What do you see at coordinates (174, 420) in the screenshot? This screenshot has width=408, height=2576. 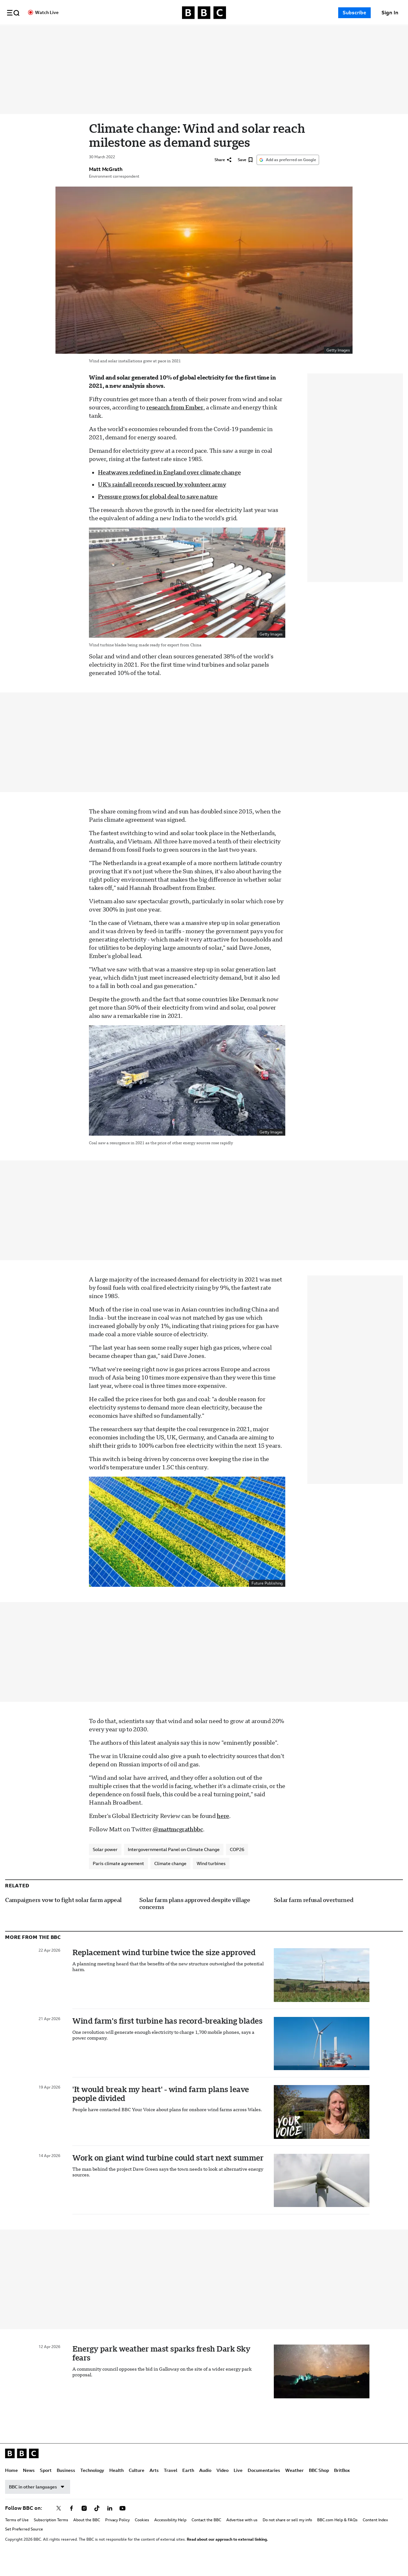 I see `research from Ember` at bounding box center [174, 420].